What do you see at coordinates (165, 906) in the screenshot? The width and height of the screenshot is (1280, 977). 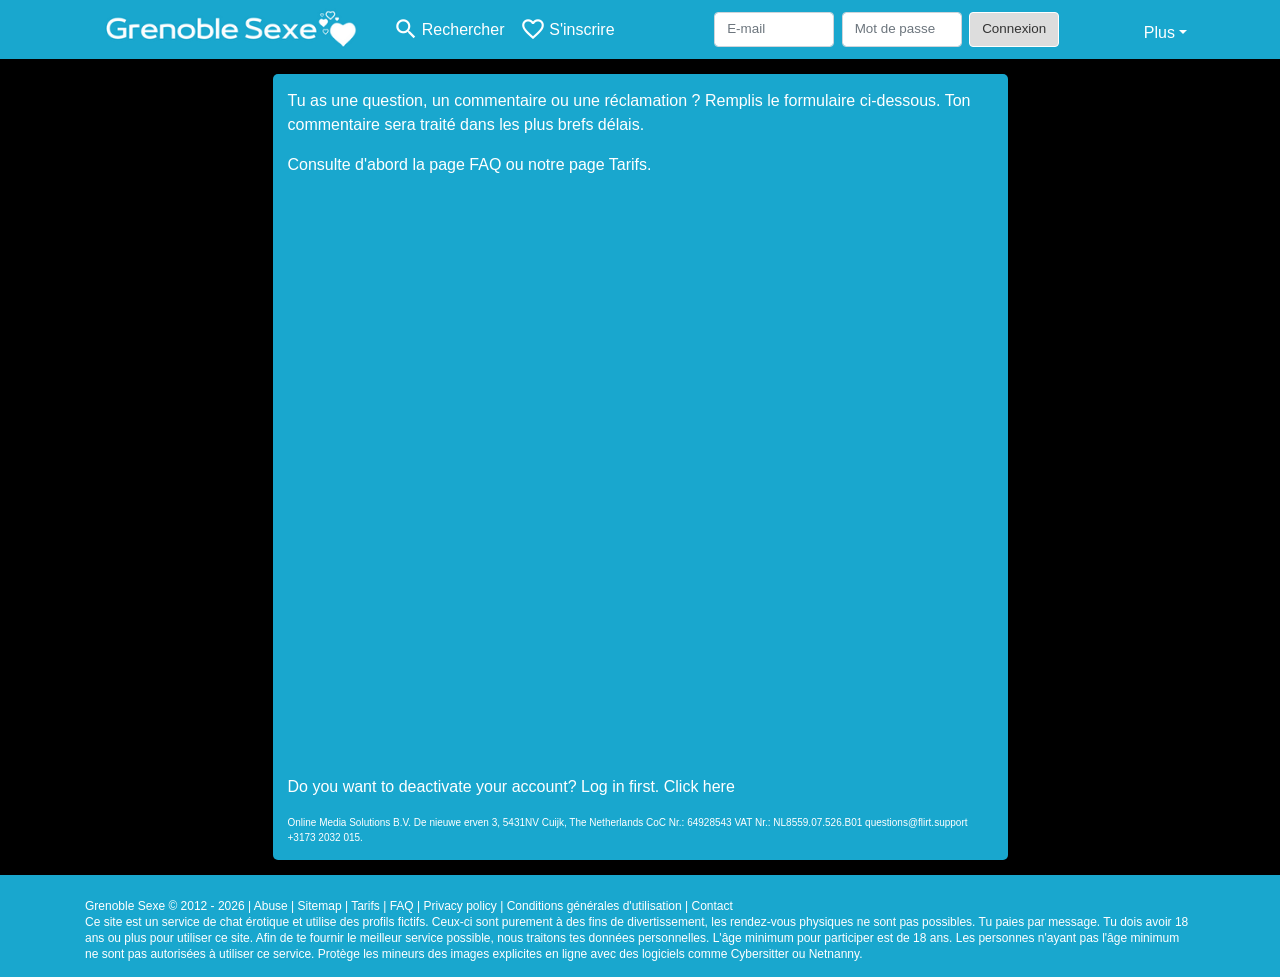 I see `Grenoble Sexe © 2012 - 2026` at bounding box center [165, 906].